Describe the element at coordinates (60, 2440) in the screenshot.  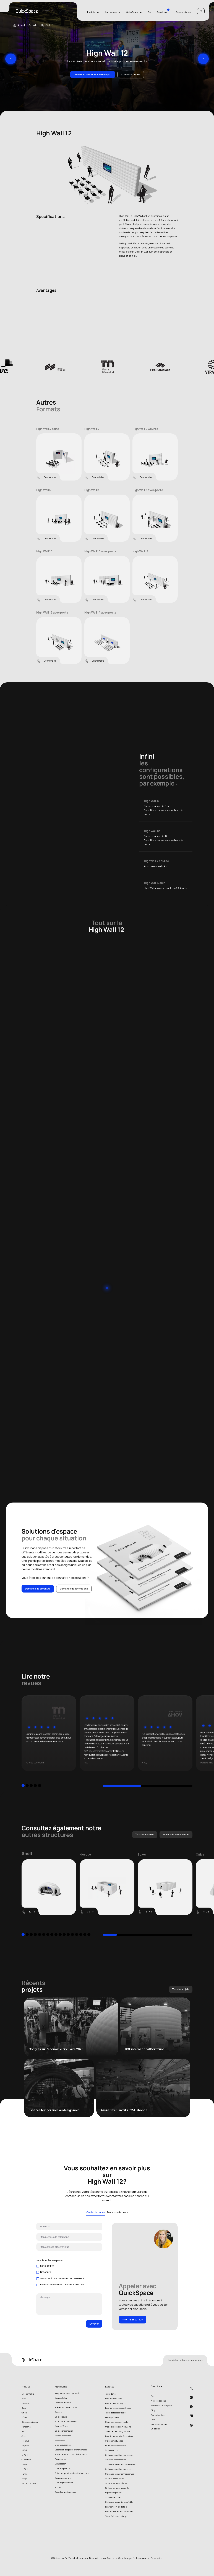
I see `Passerelles` at that location.